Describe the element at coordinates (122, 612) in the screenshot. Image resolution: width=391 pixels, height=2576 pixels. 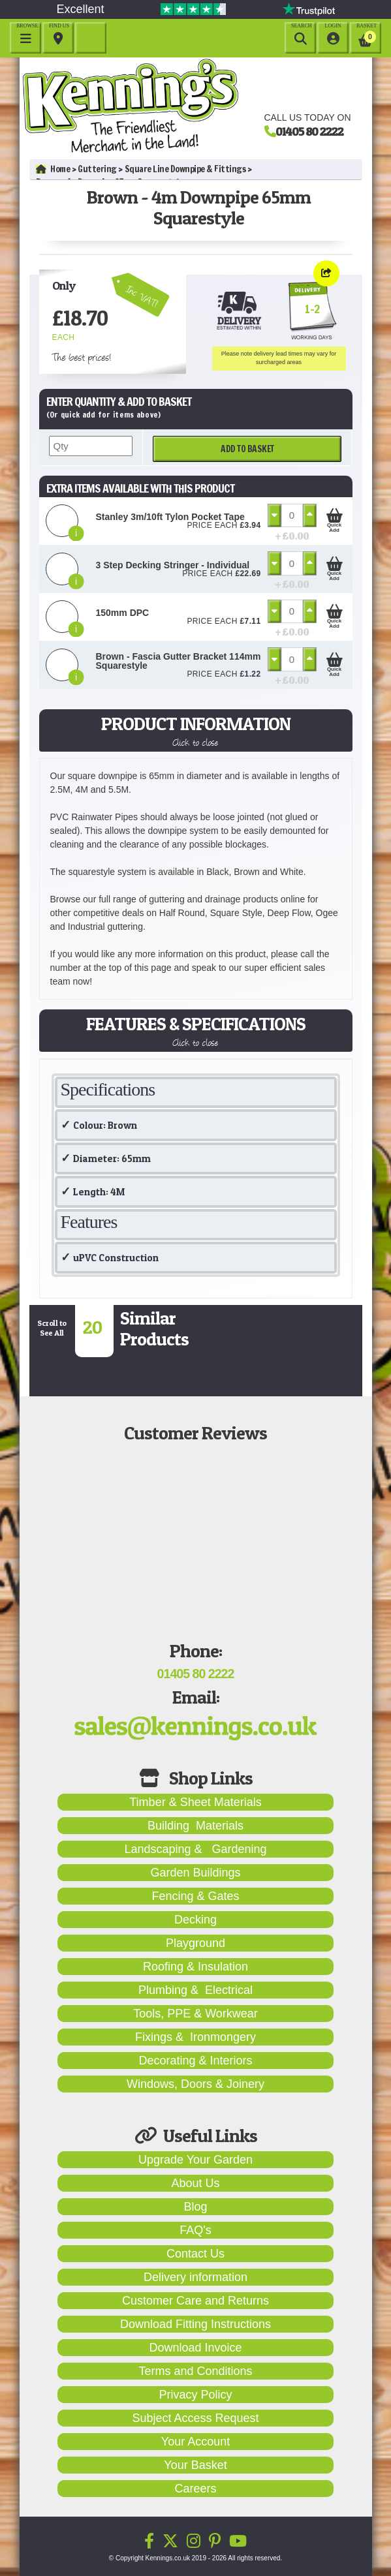
I see `150mm DPC` at that location.